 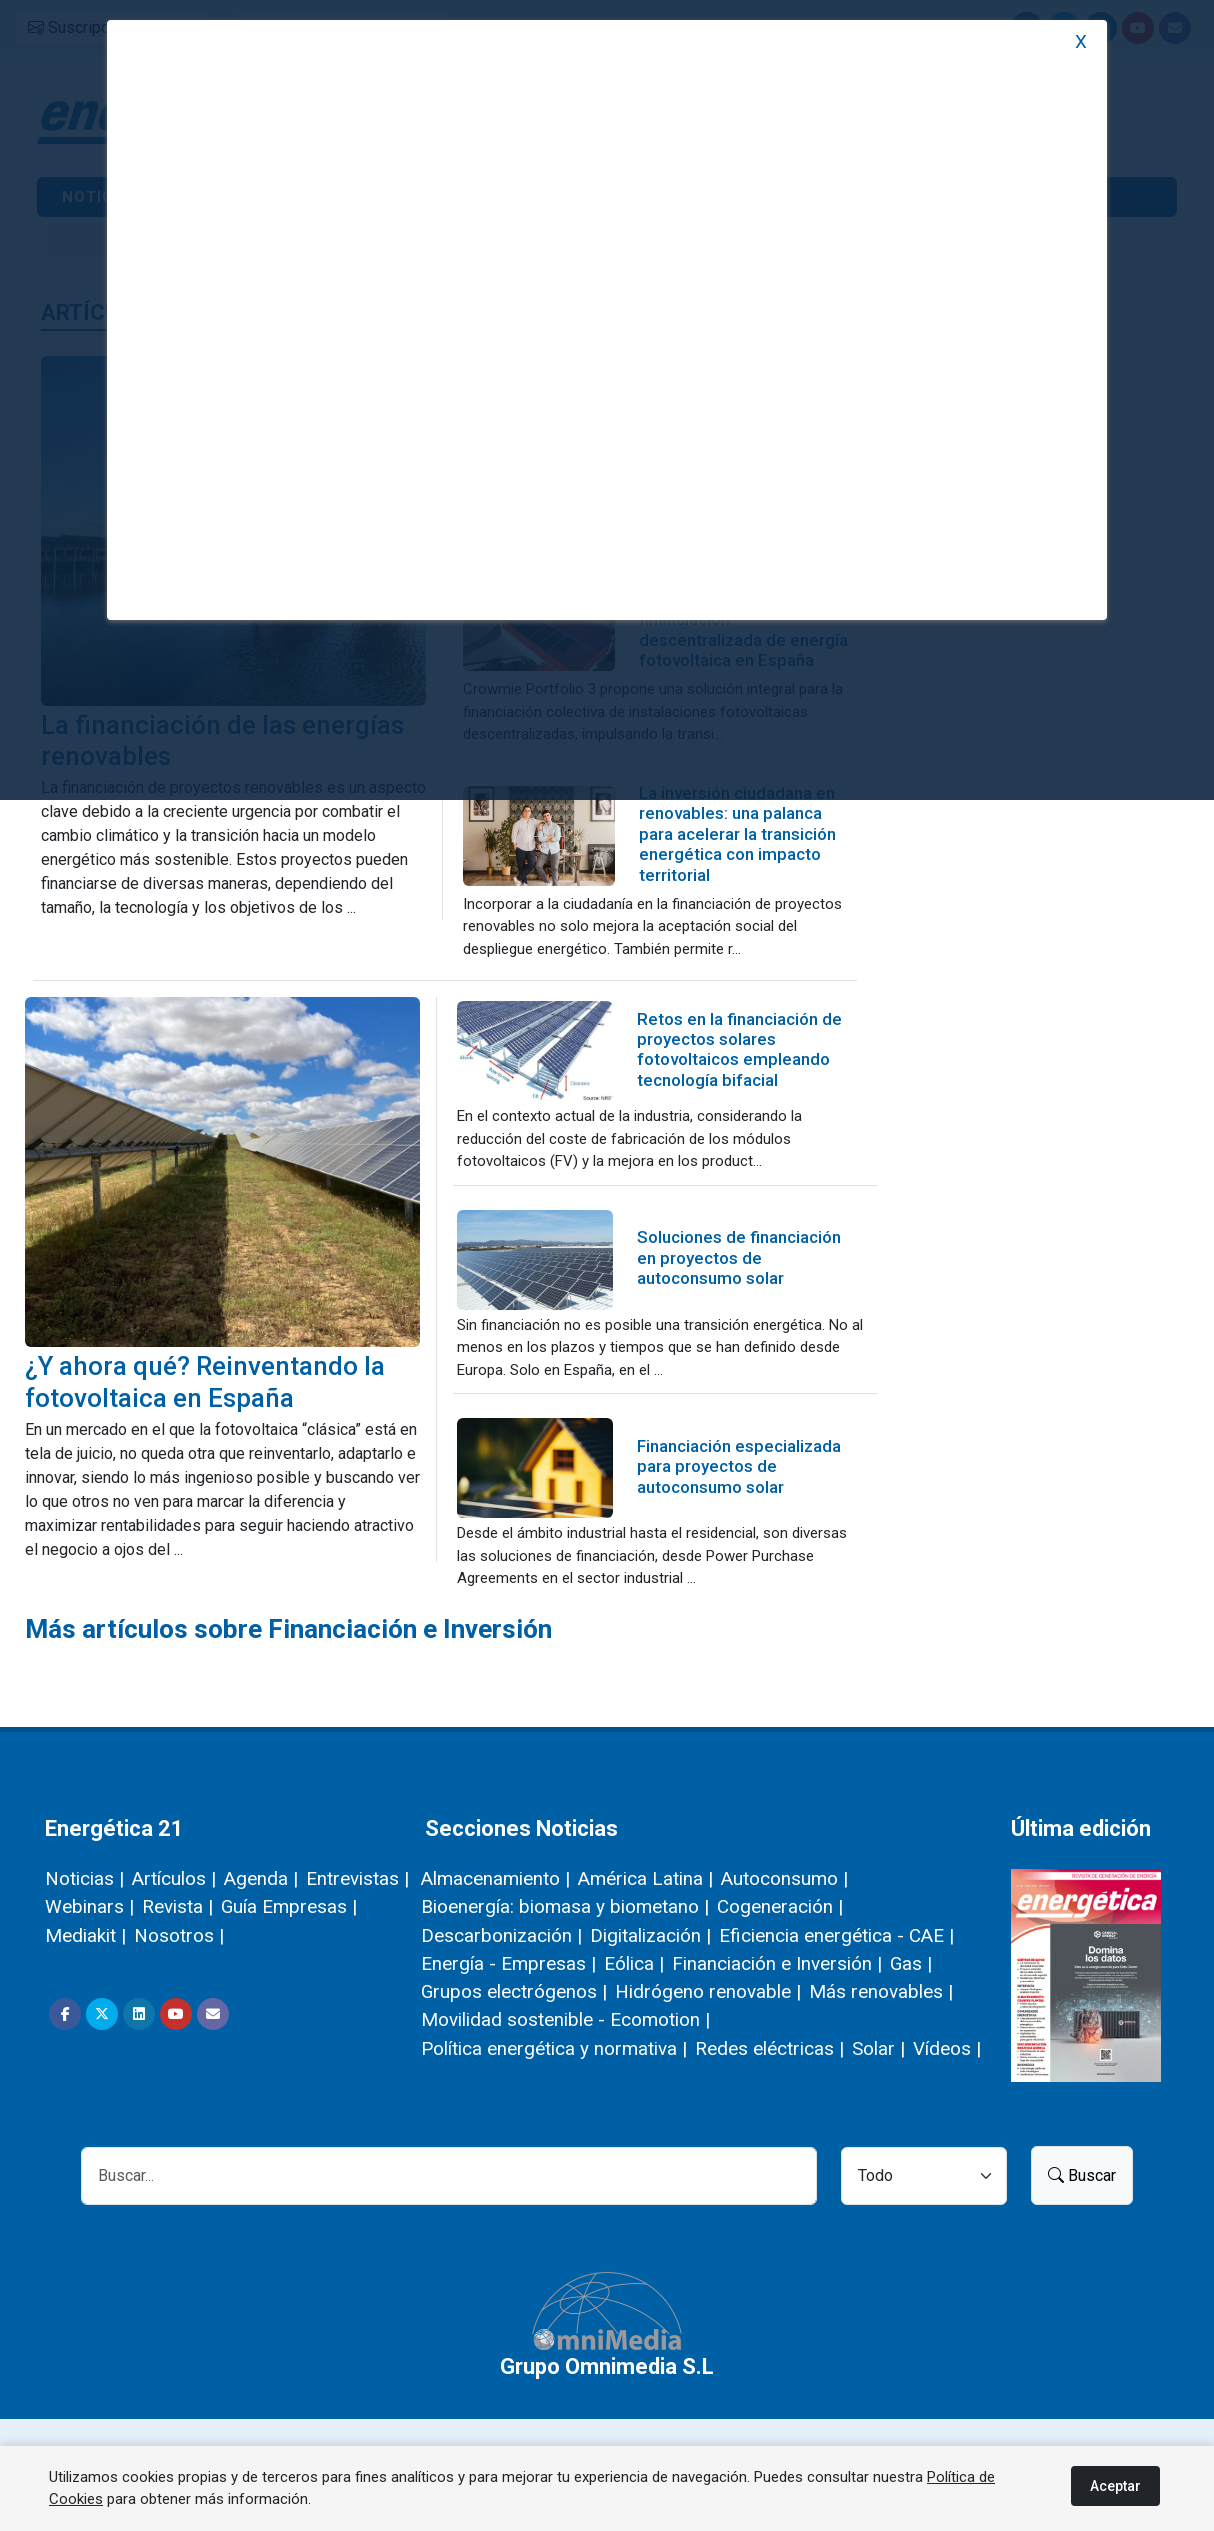 I want to click on Descarbonización |, so click(x=501, y=1935).